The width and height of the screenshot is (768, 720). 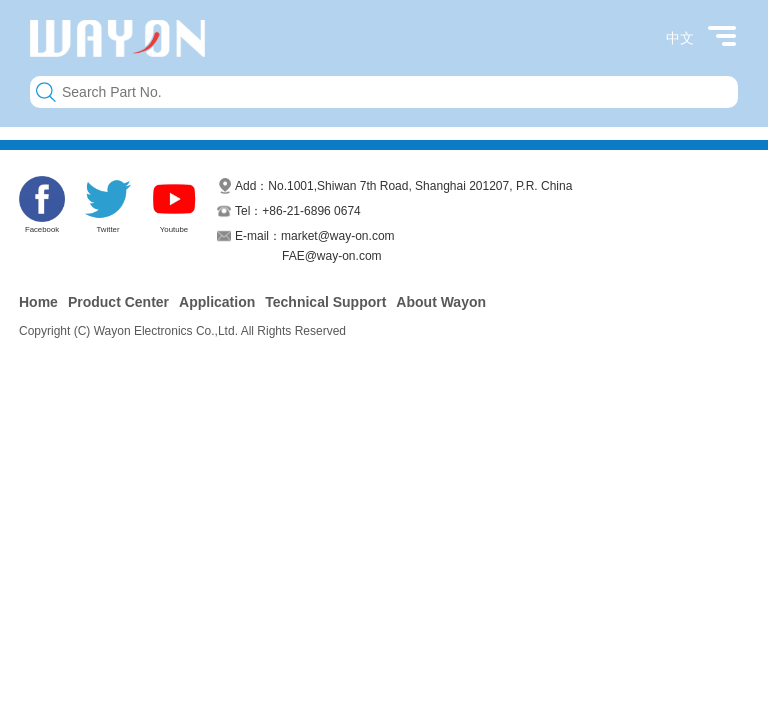 I want to click on 中文, so click(x=680, y=38).